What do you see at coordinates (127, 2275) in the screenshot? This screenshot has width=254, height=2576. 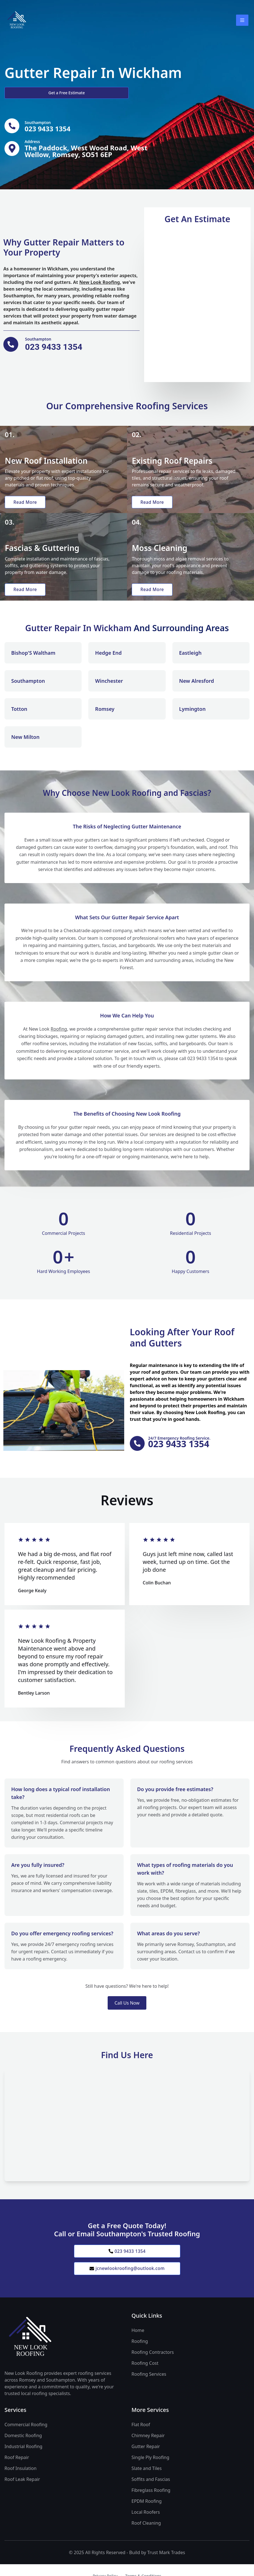 I see `jcnewlookroofing@outlook.com` at bounding box center [127, 2275].